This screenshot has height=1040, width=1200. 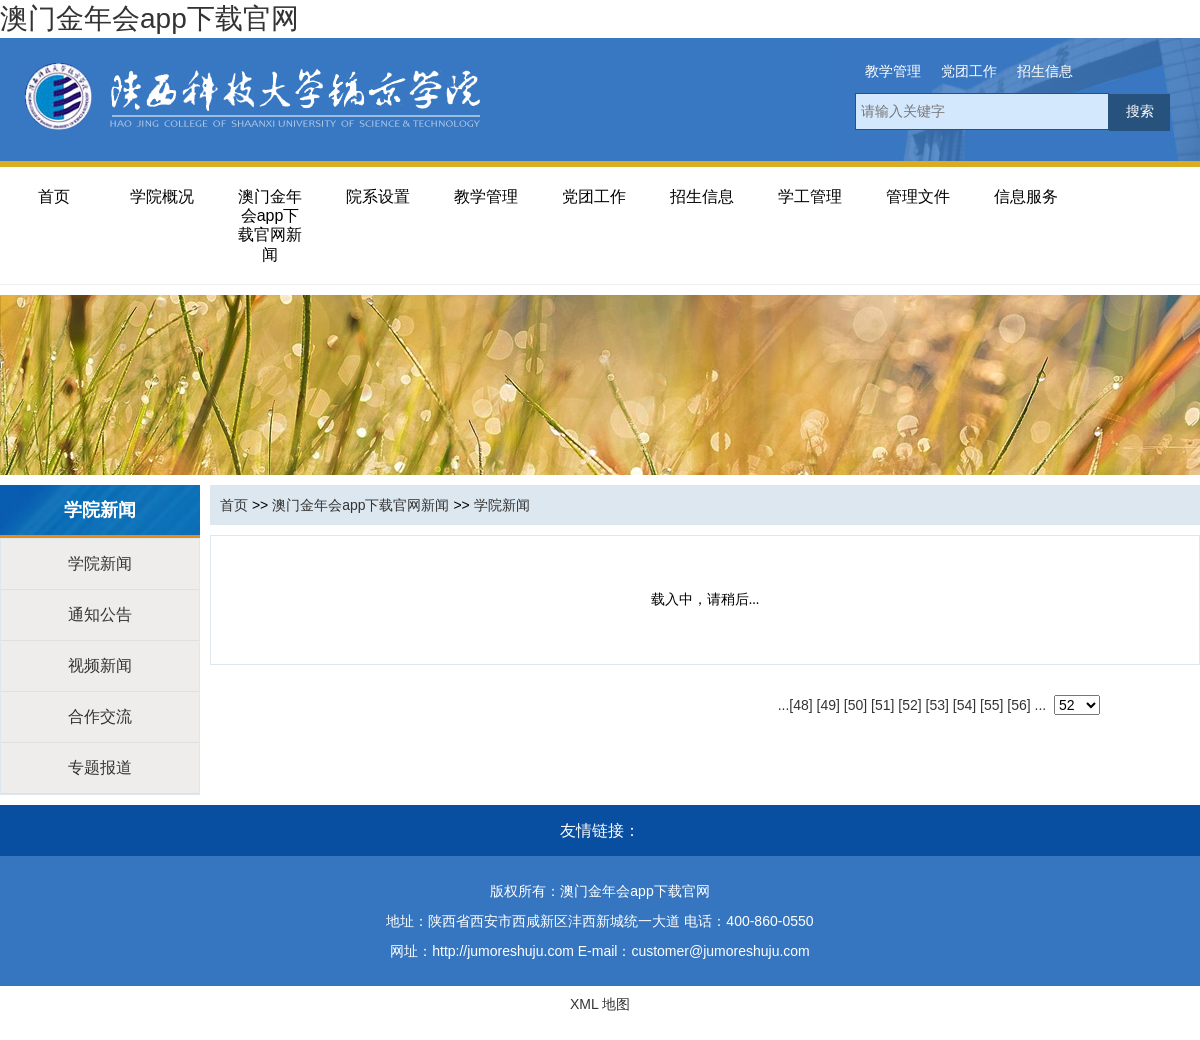 I want to click on [54], so click(x=964, y=705).